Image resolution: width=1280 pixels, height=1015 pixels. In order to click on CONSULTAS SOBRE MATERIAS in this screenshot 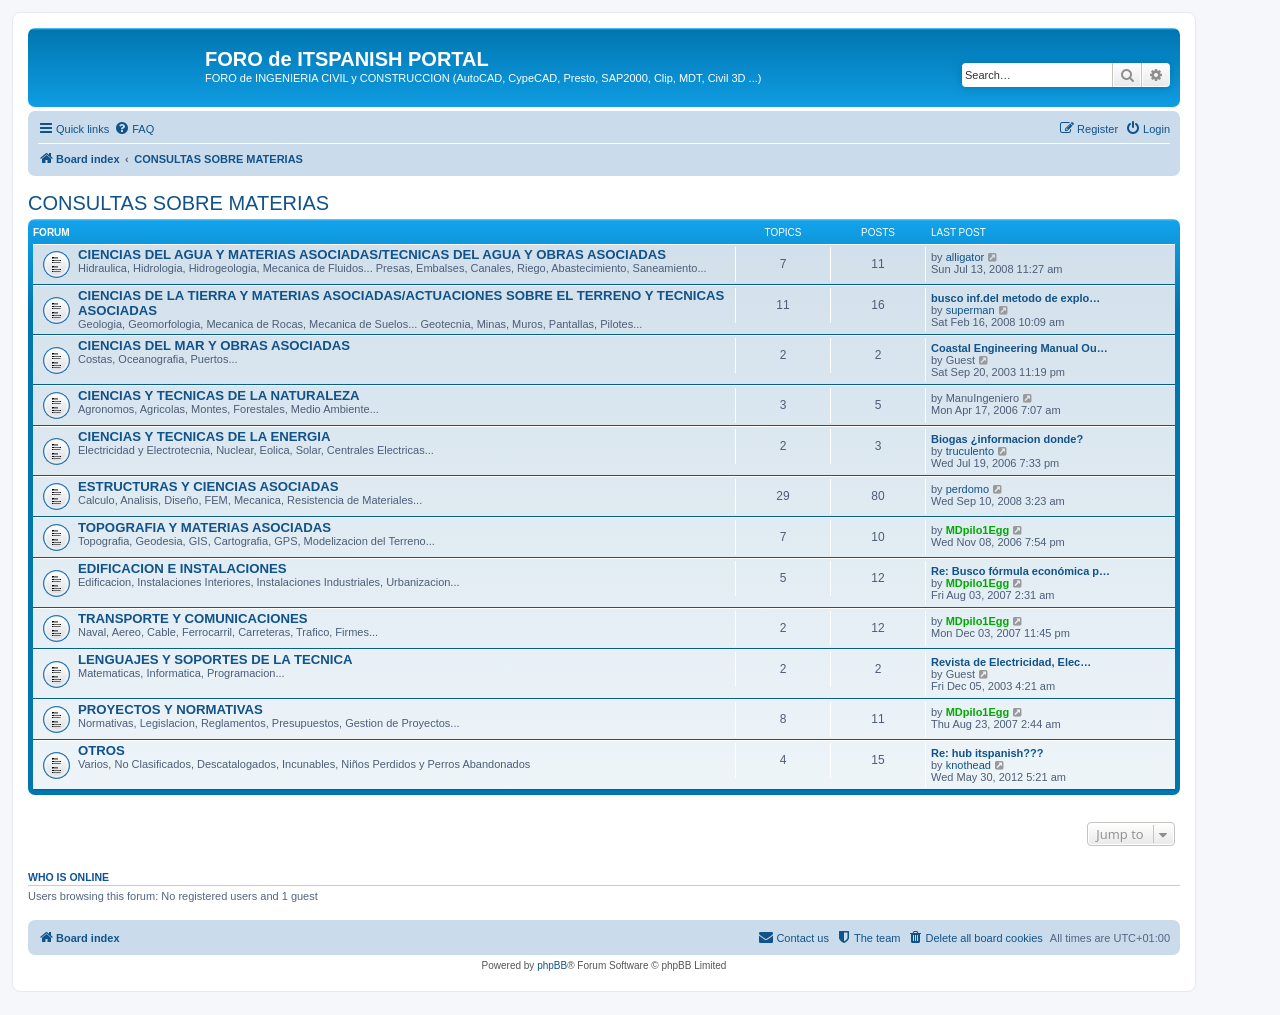, I will do `click(178, 203)`.